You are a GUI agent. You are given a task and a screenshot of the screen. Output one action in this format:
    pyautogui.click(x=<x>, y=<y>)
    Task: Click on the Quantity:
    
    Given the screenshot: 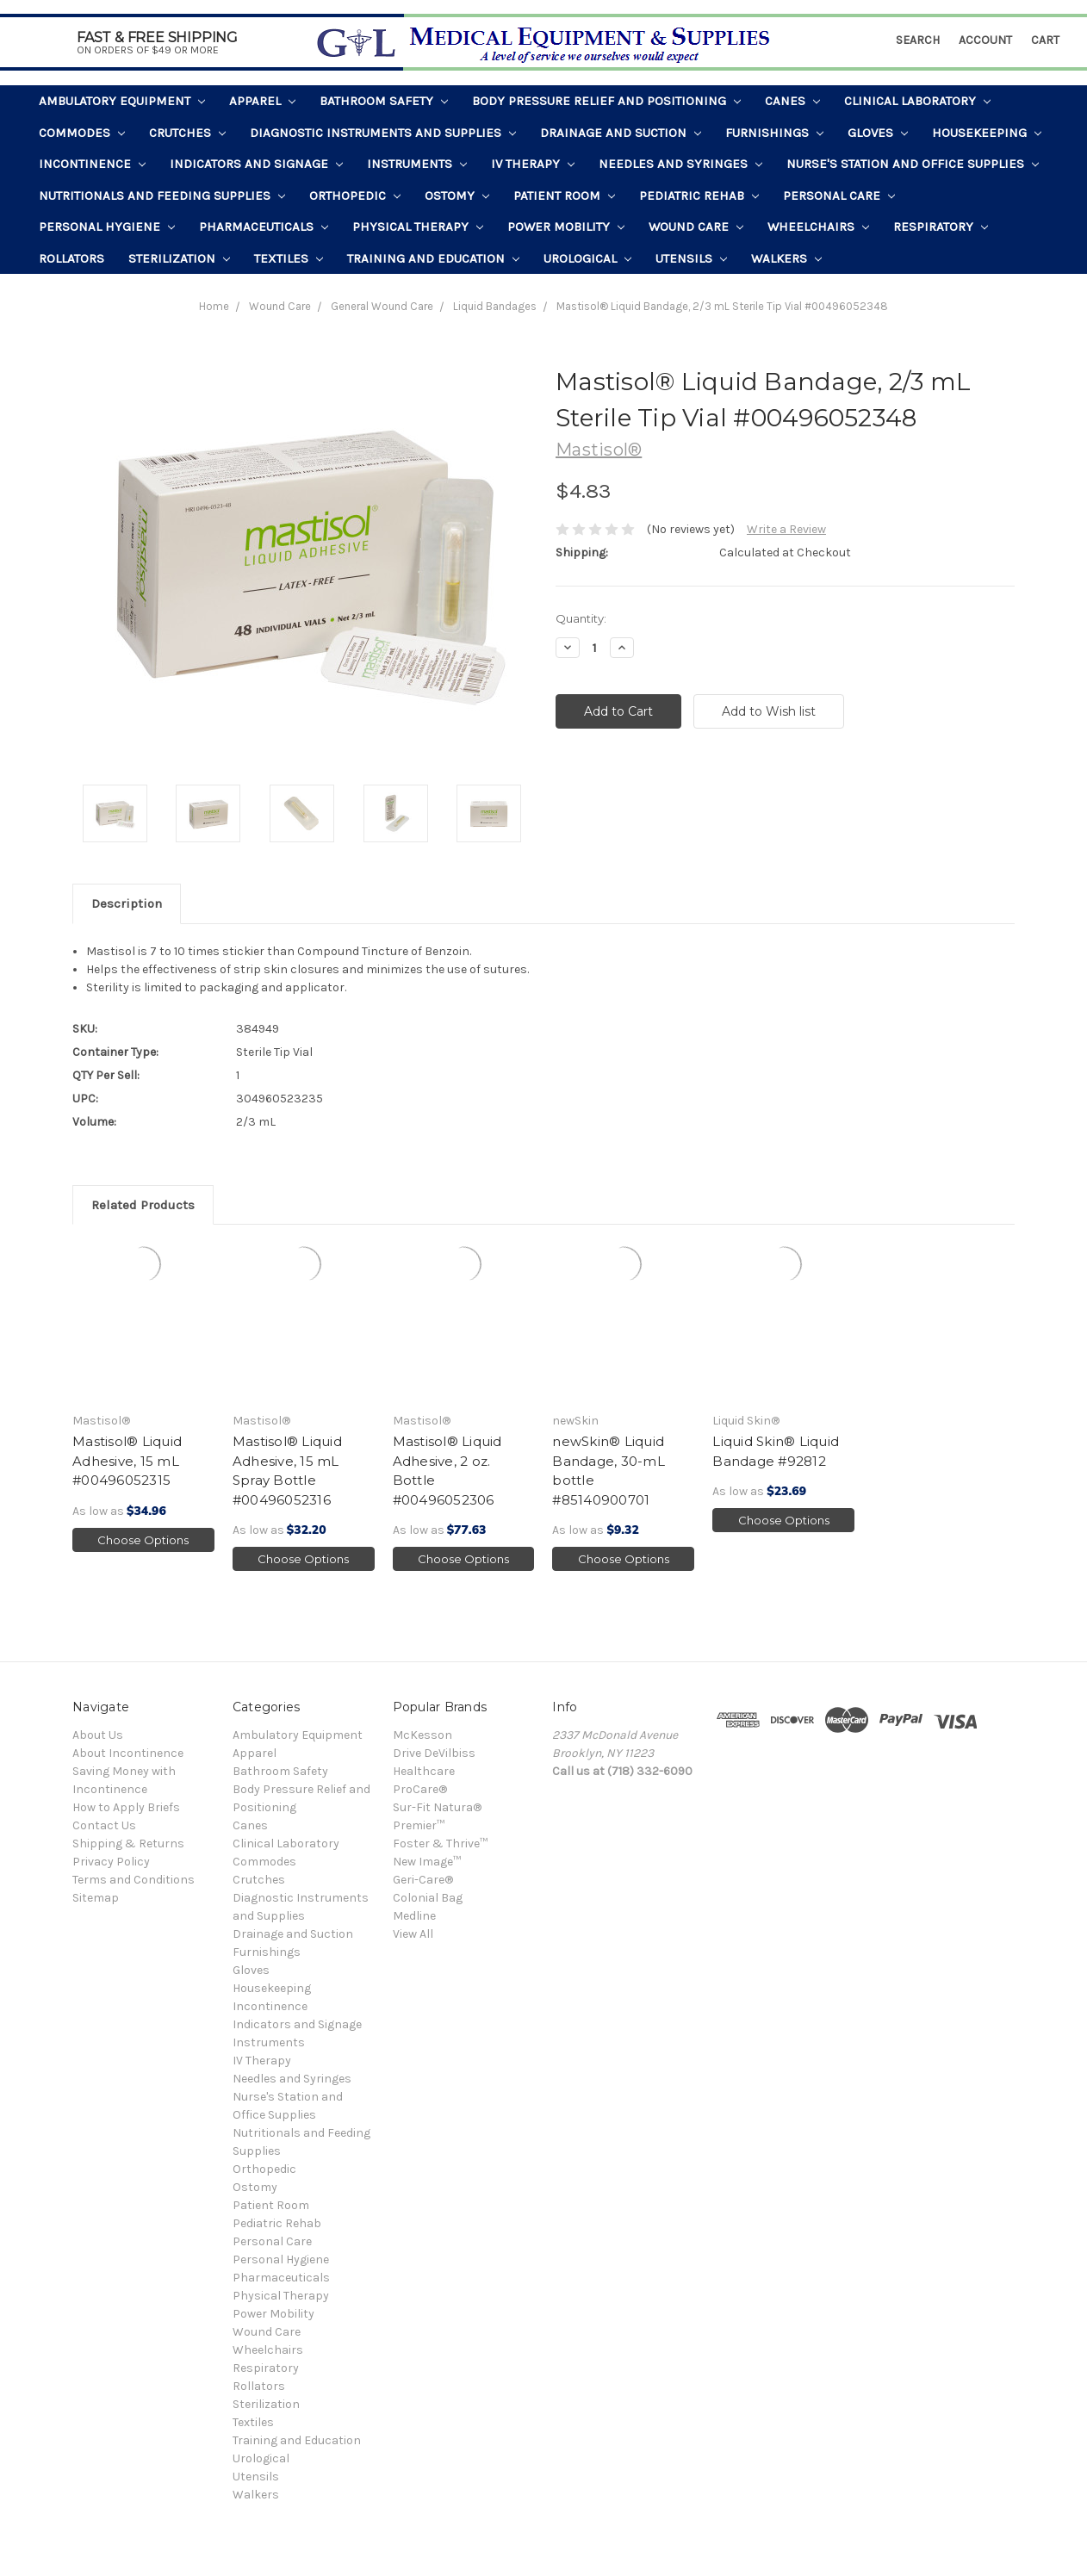 What is the action you would take?
    pyautogui.click(x=581, y=618)
    